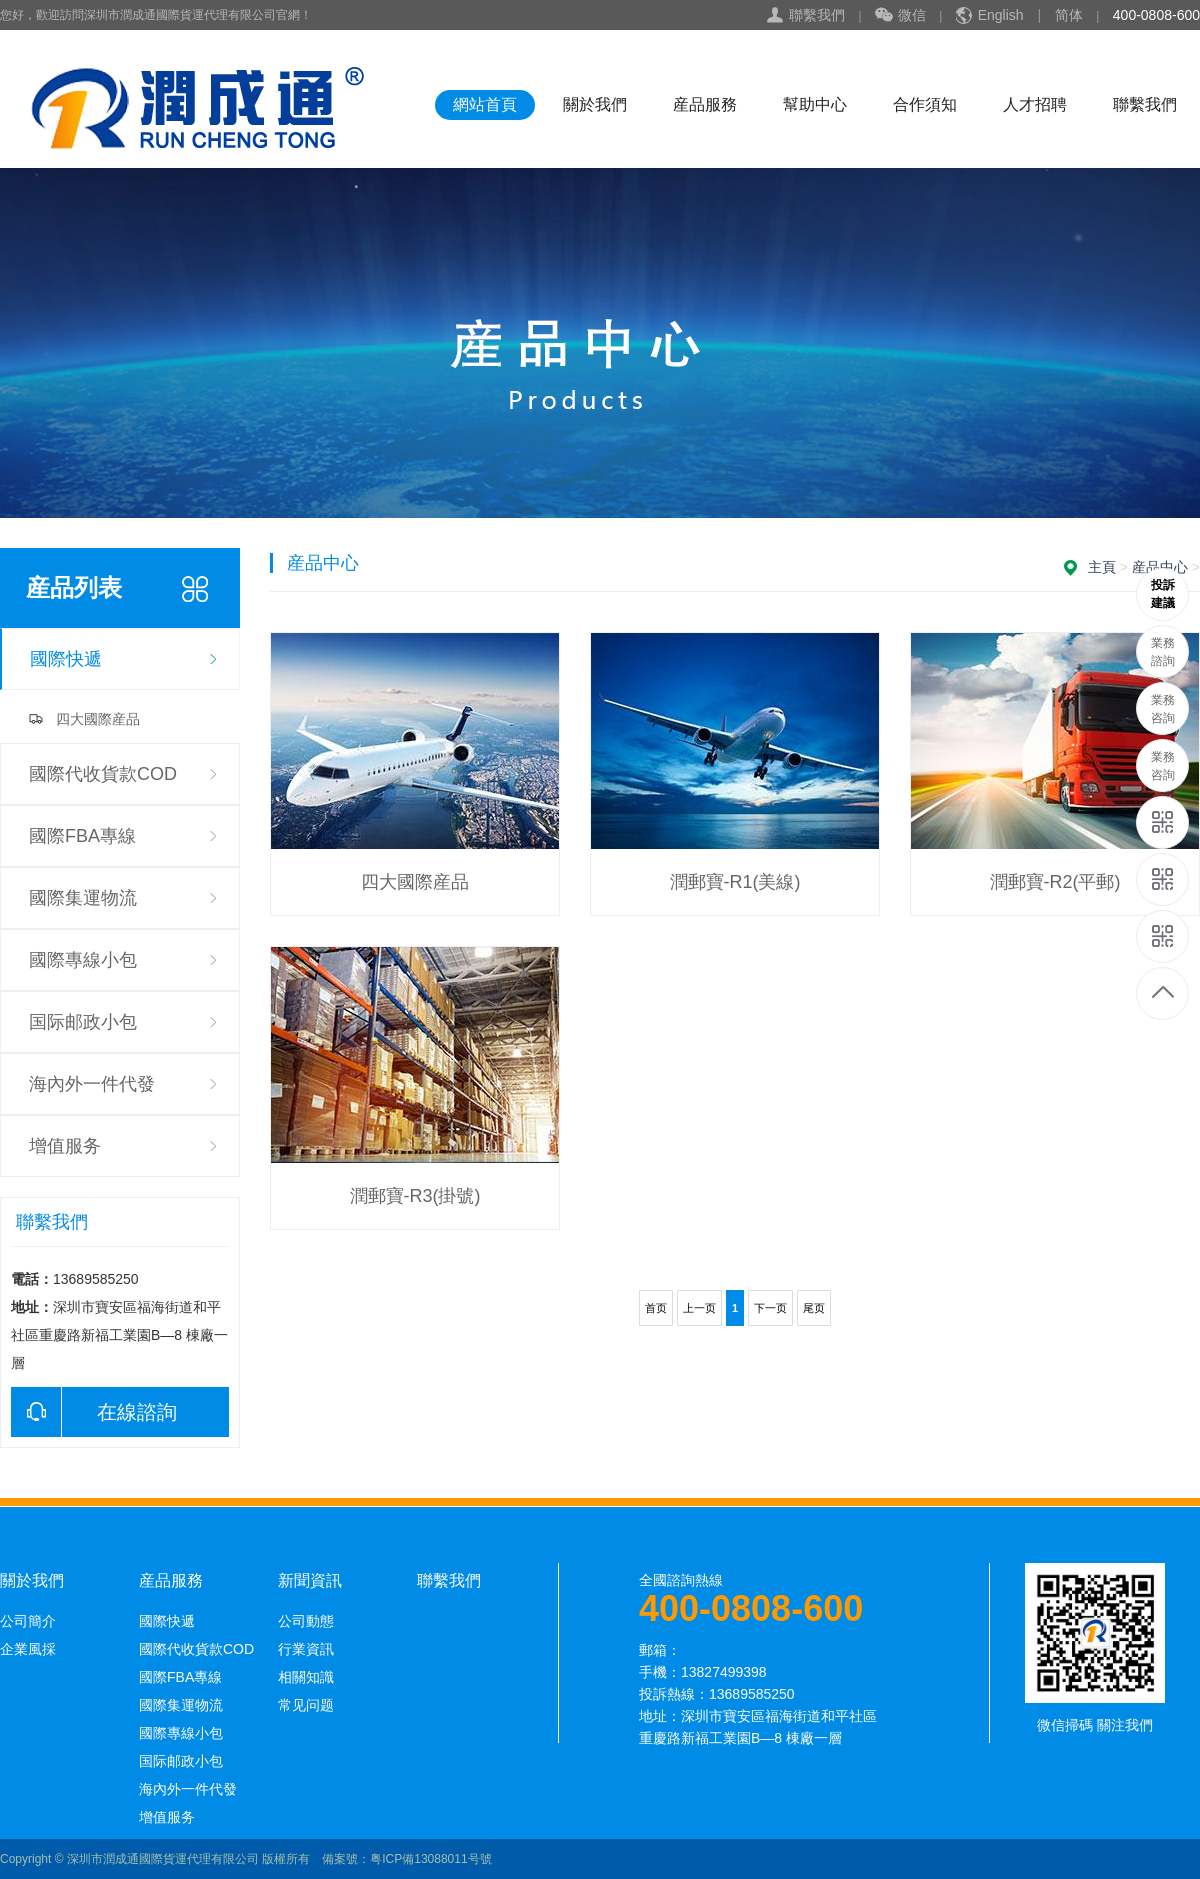 The image size is (1200, 1879). I want to click on 国际邮政小包, so click(83, 1022).